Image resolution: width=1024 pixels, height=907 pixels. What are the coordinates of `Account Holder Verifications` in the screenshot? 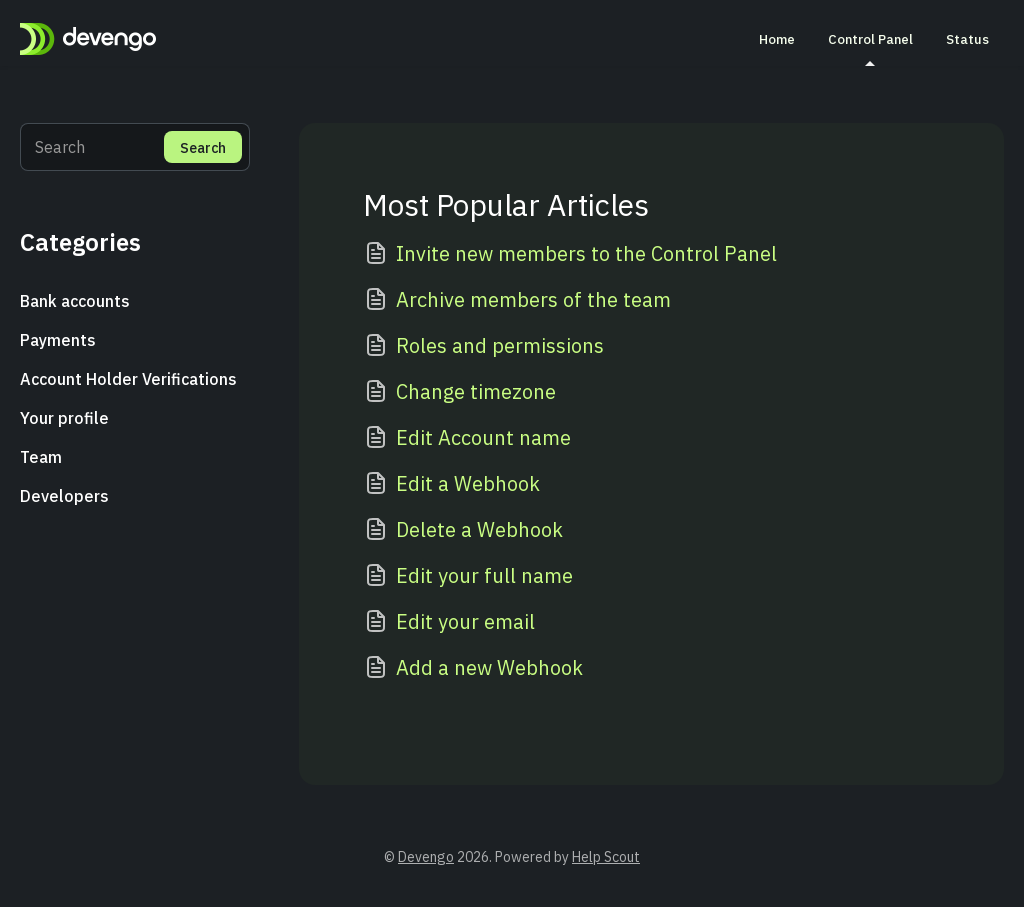 It's located at (128, 379).